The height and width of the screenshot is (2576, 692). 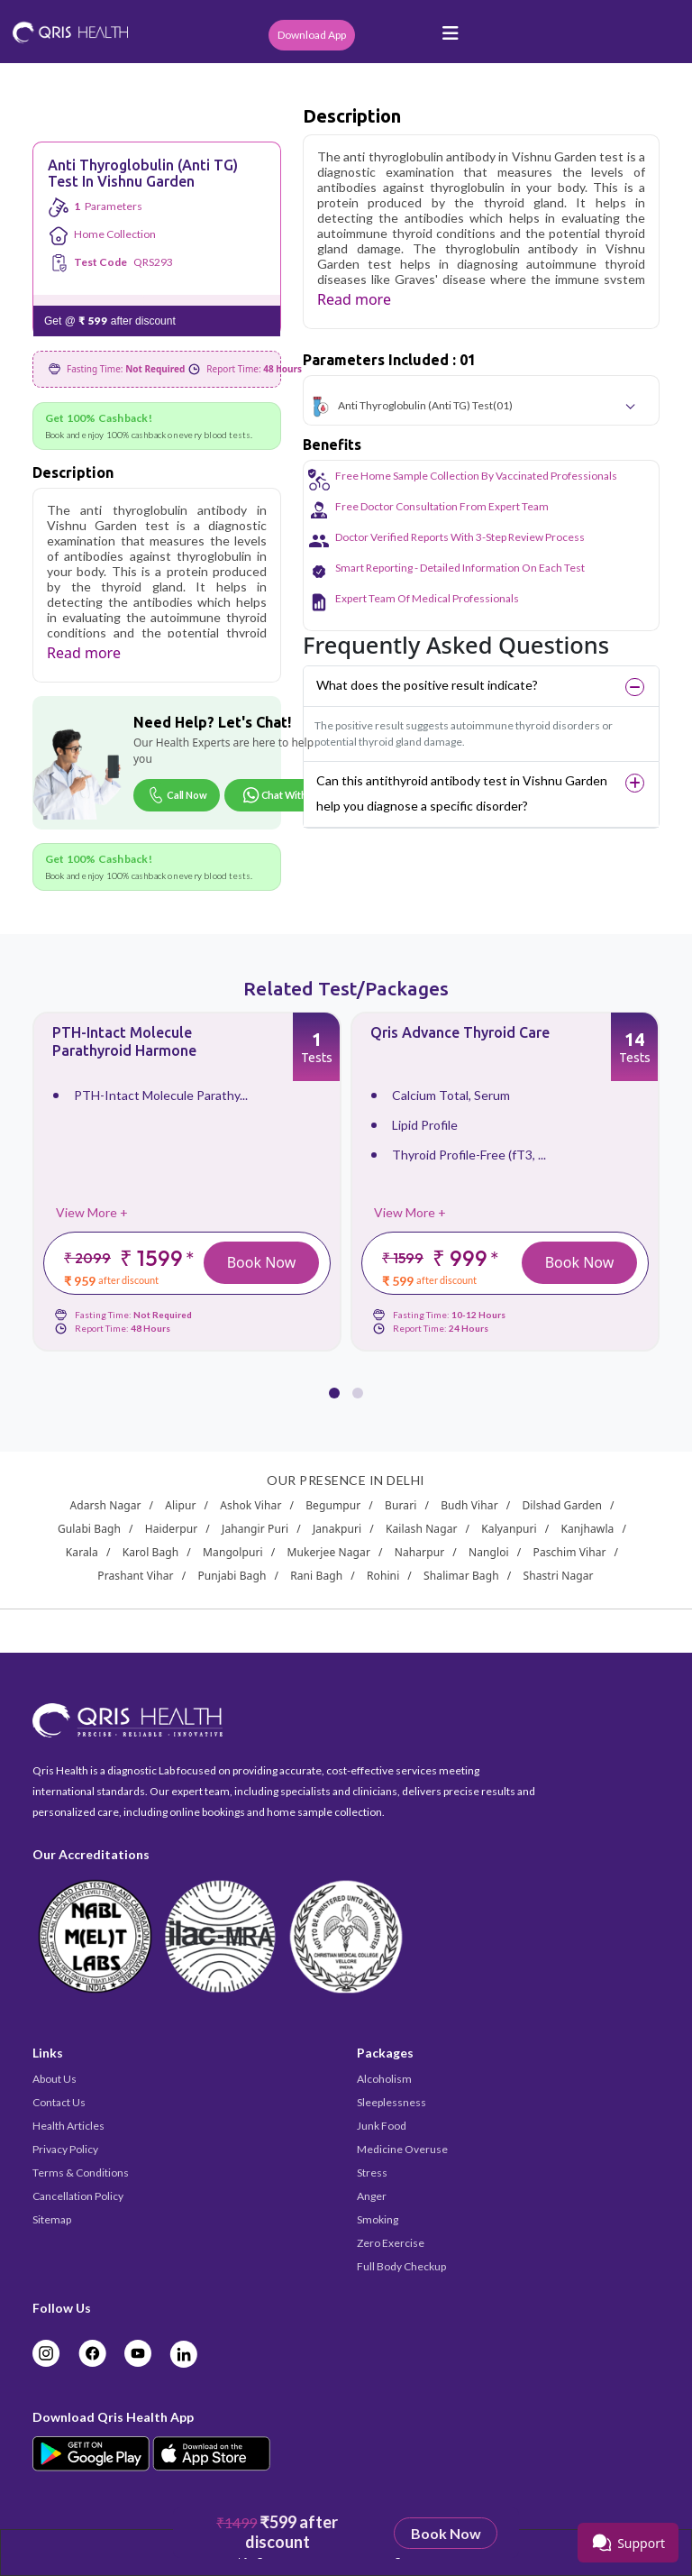 What do you see at coordinates (250, 1505) in the screenshot?
I see `Ashok Vihar` at bounding box center [250, 1505].